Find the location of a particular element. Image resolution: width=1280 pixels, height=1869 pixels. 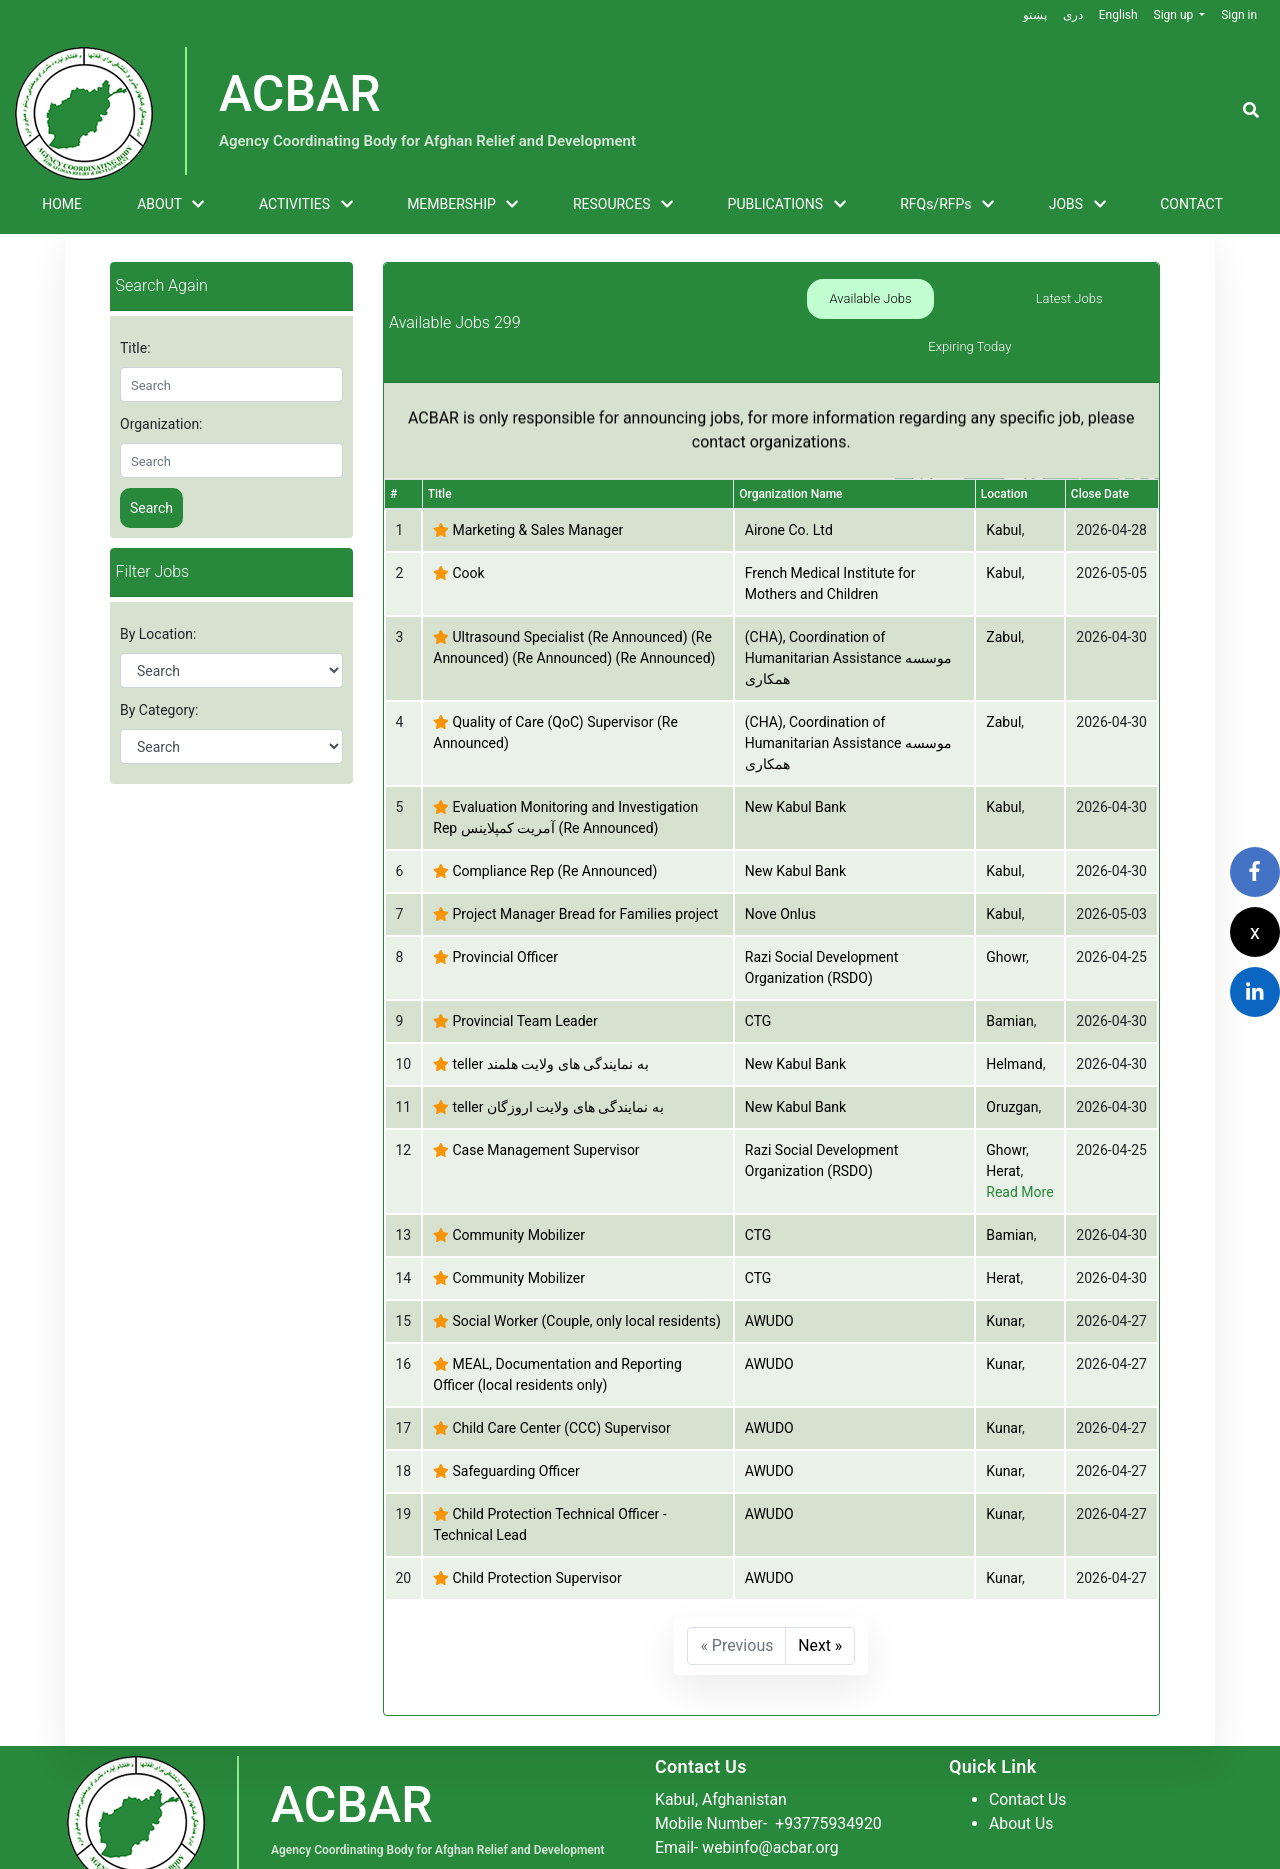

Marketing & Sales Manager is located at coordinates (537, 483).